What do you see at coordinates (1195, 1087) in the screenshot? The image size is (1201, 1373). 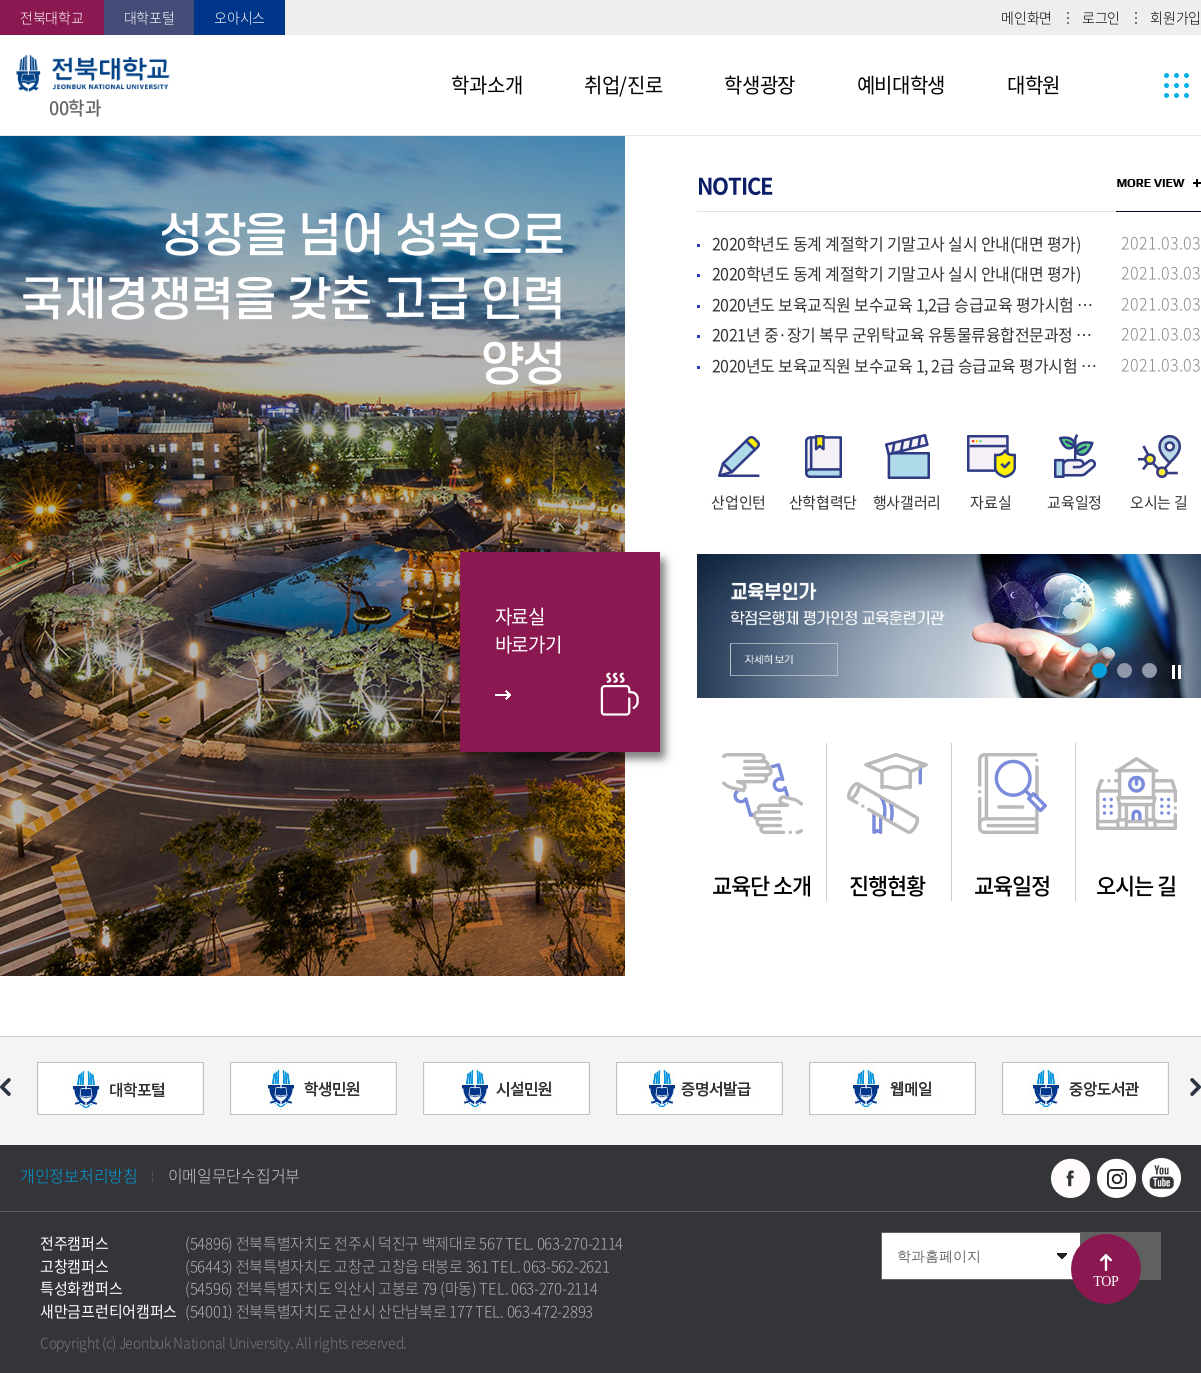 I see `다음 슬라이드` at bounding box center [1195, 1087].